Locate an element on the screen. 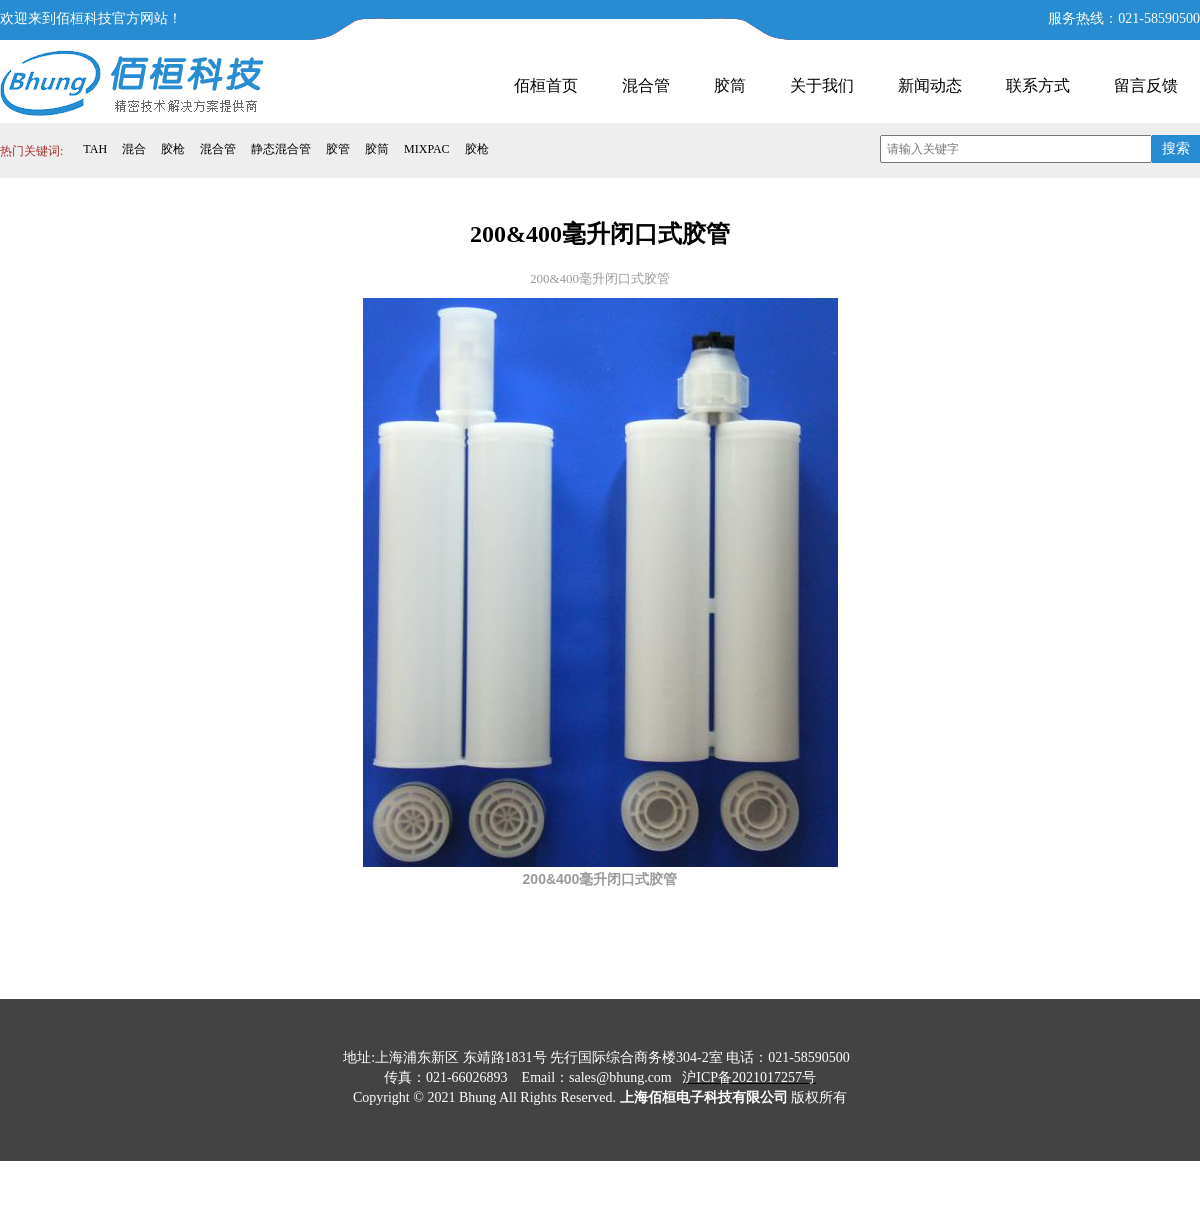 Image resolution: width=1200 pixels, height=1212 pixels. 混合 is located at coordinates (134, 149).